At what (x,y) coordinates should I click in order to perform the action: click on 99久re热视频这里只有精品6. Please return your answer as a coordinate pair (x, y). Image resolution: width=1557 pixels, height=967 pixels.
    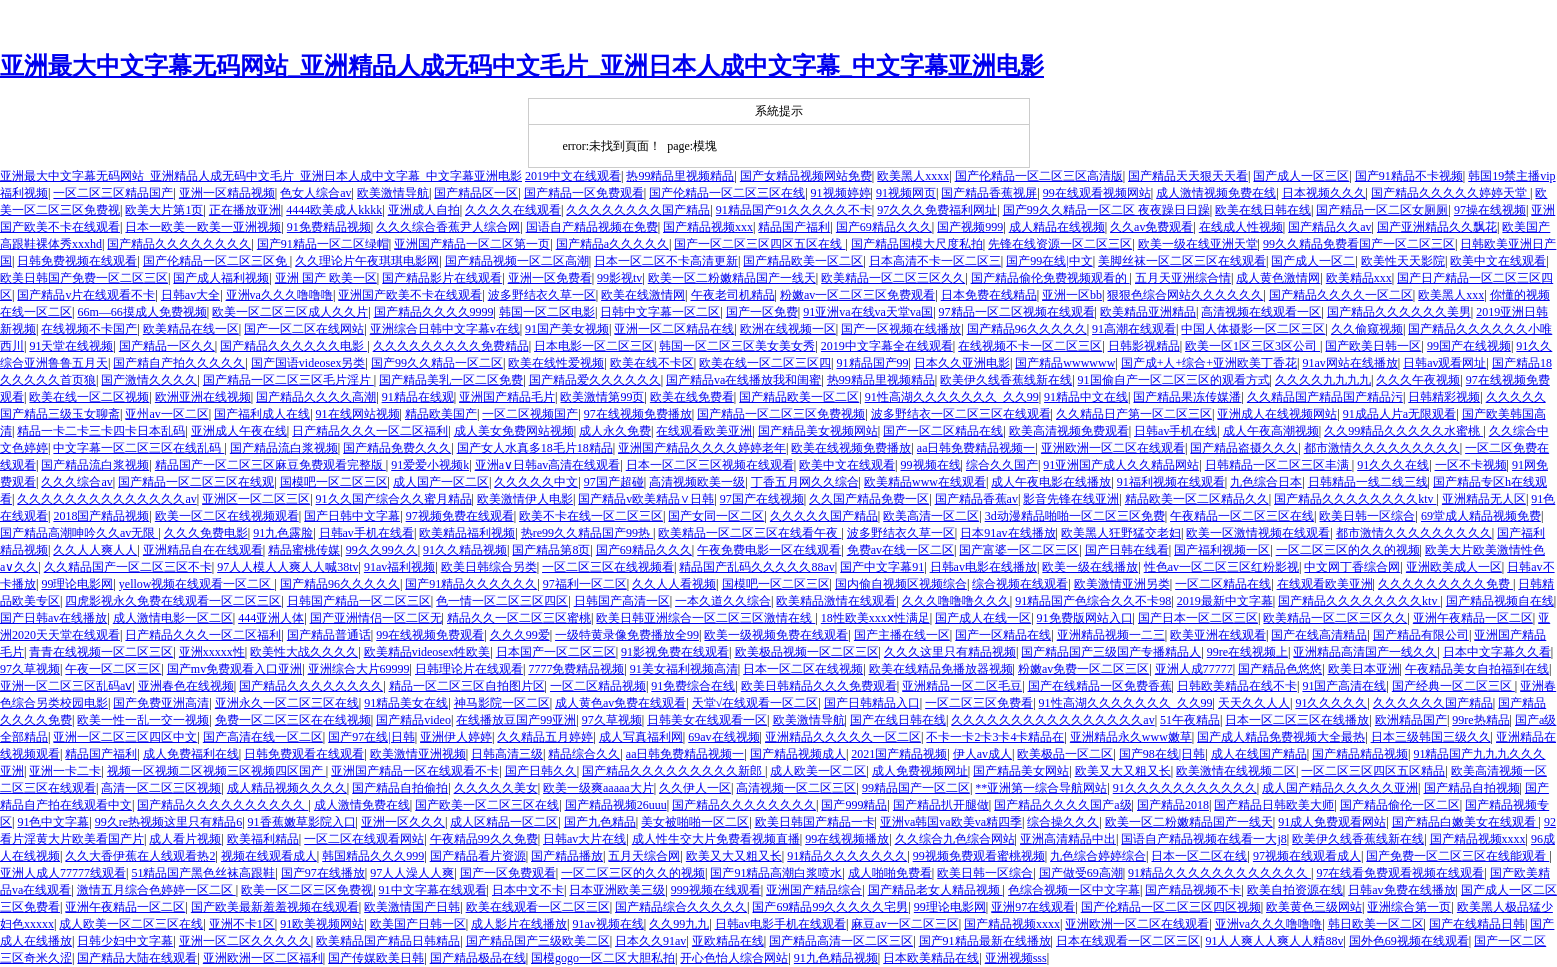
    Looking at the image, I should click on (168, 822).